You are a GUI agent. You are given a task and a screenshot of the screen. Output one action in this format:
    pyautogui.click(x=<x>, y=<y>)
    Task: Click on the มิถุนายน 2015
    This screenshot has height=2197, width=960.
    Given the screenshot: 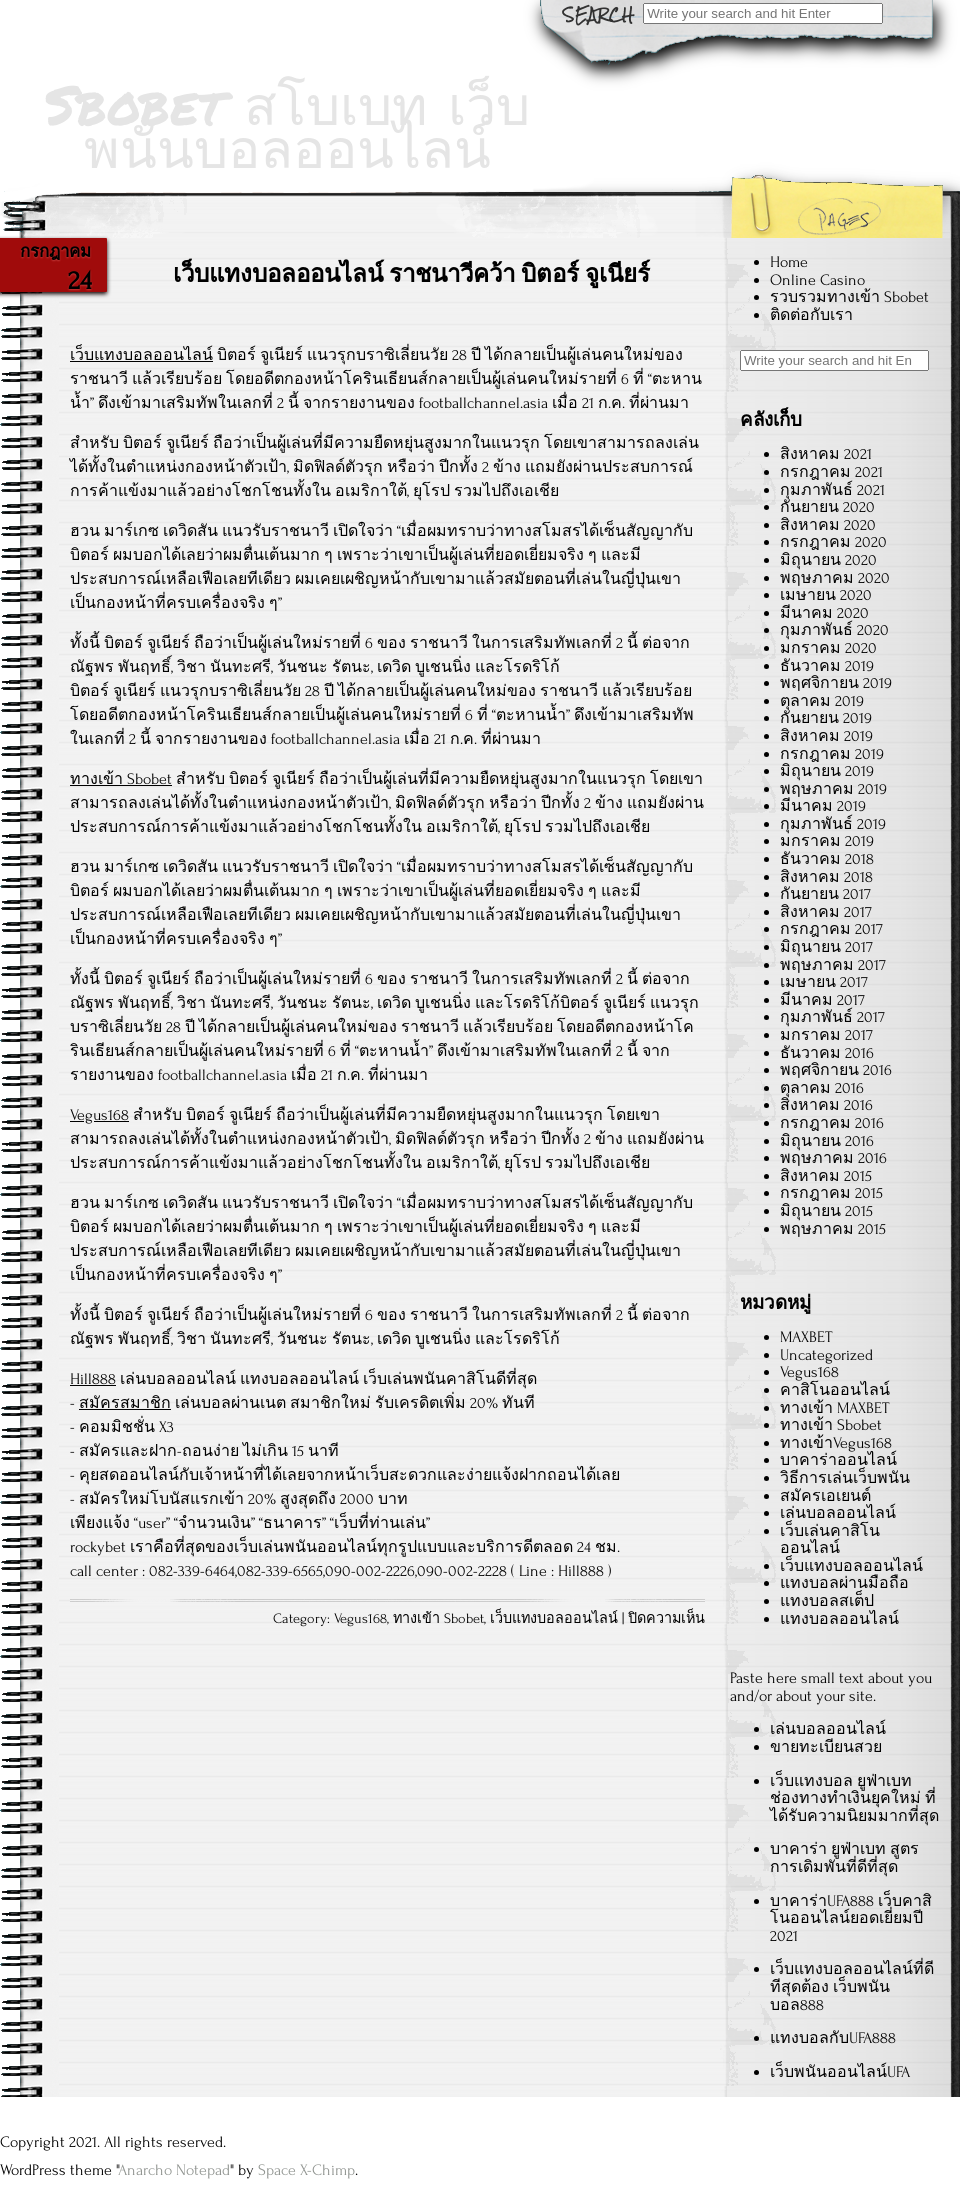 What is the action you would take?
    pyautogui.click(x=826, y=1211)
    